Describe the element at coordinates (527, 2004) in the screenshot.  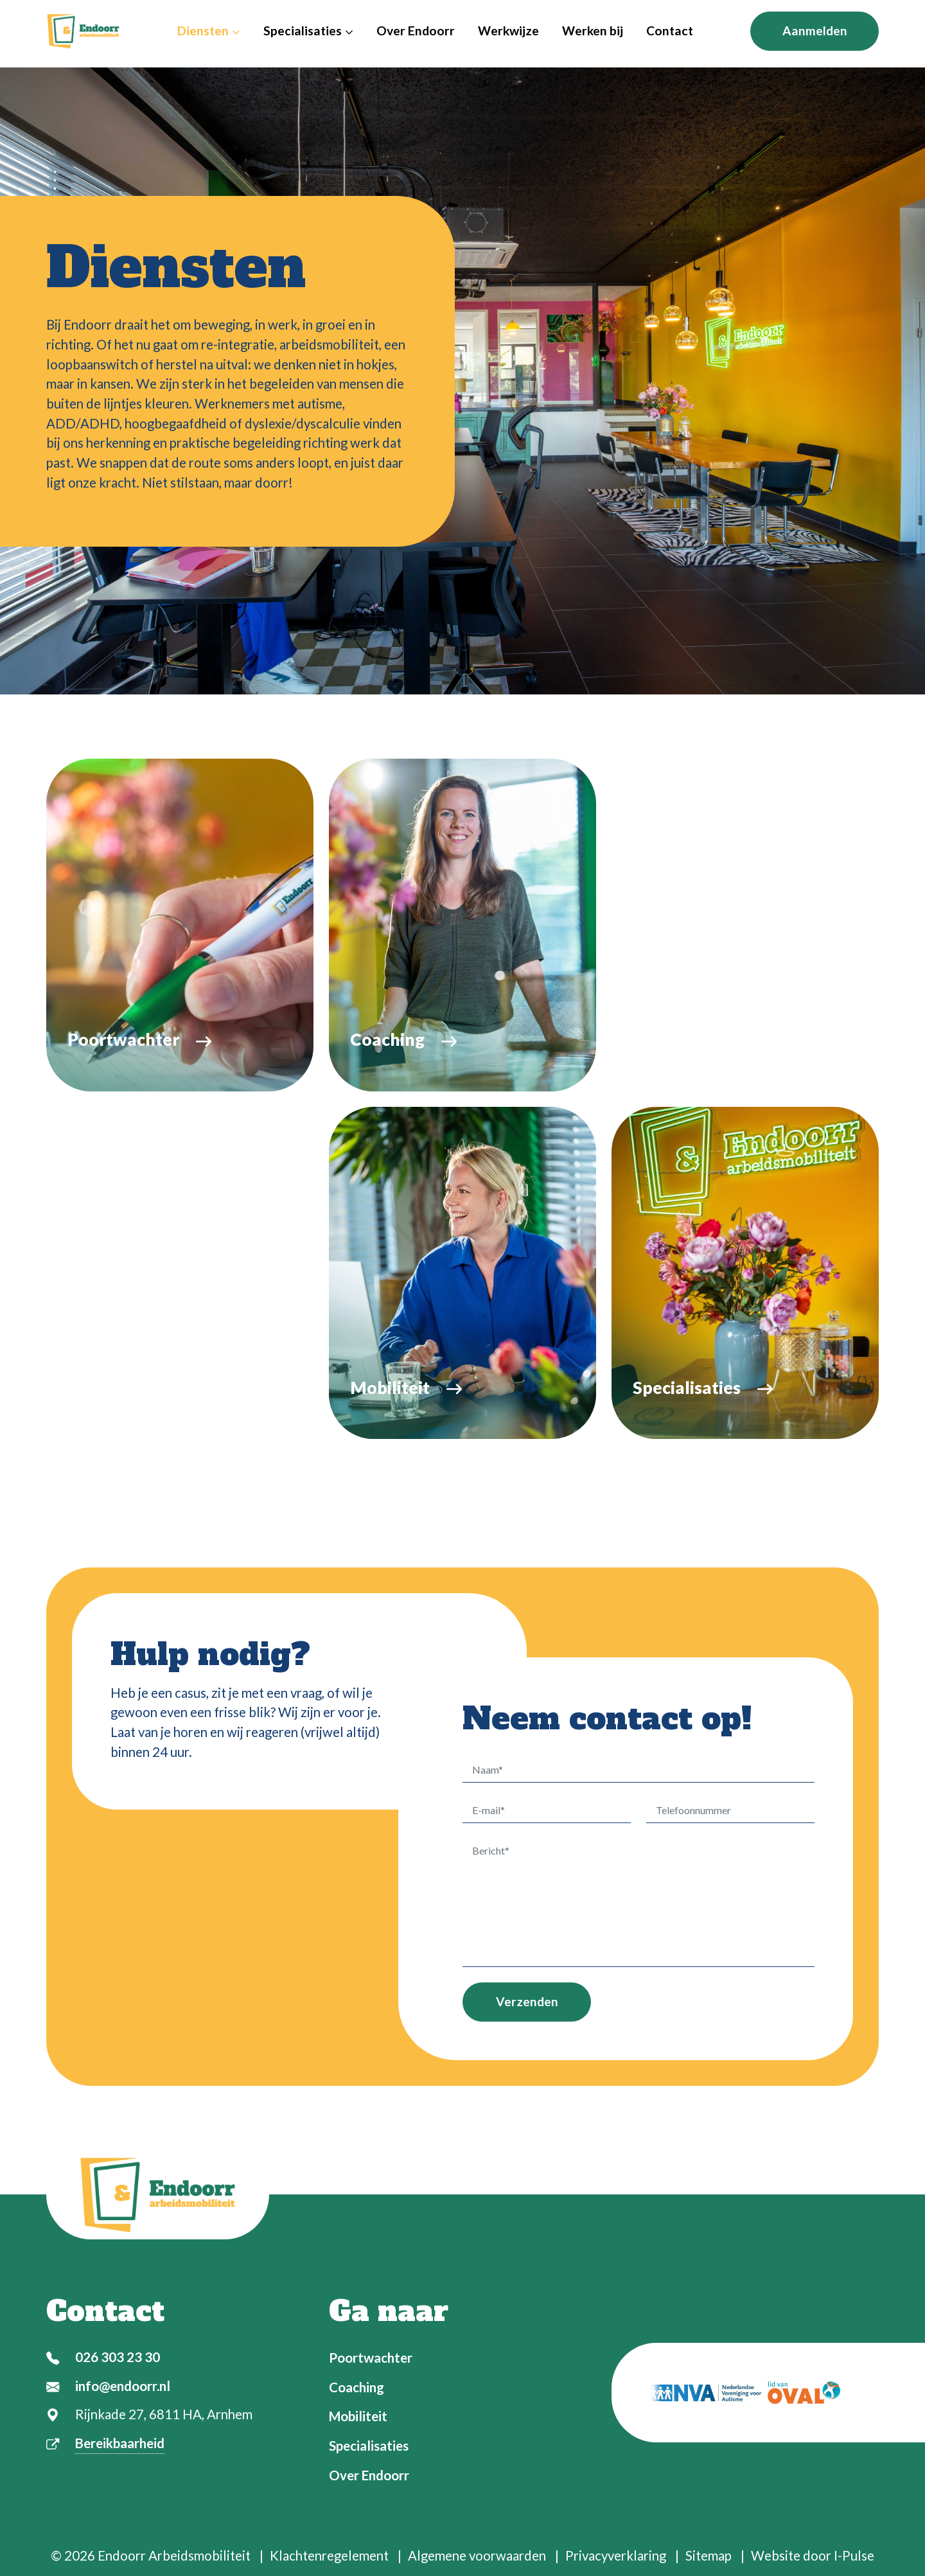
I see `Verzenden` at that location.